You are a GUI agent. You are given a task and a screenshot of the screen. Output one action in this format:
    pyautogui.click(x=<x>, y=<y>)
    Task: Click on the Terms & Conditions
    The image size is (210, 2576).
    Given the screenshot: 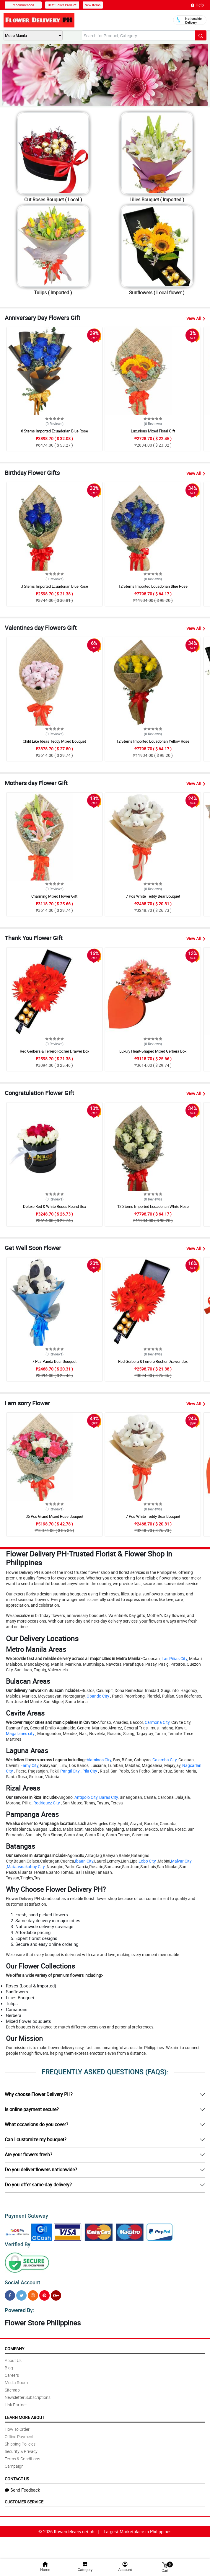 What is the action you would take?
    pyautogui.click(x=22, y=2455)
    